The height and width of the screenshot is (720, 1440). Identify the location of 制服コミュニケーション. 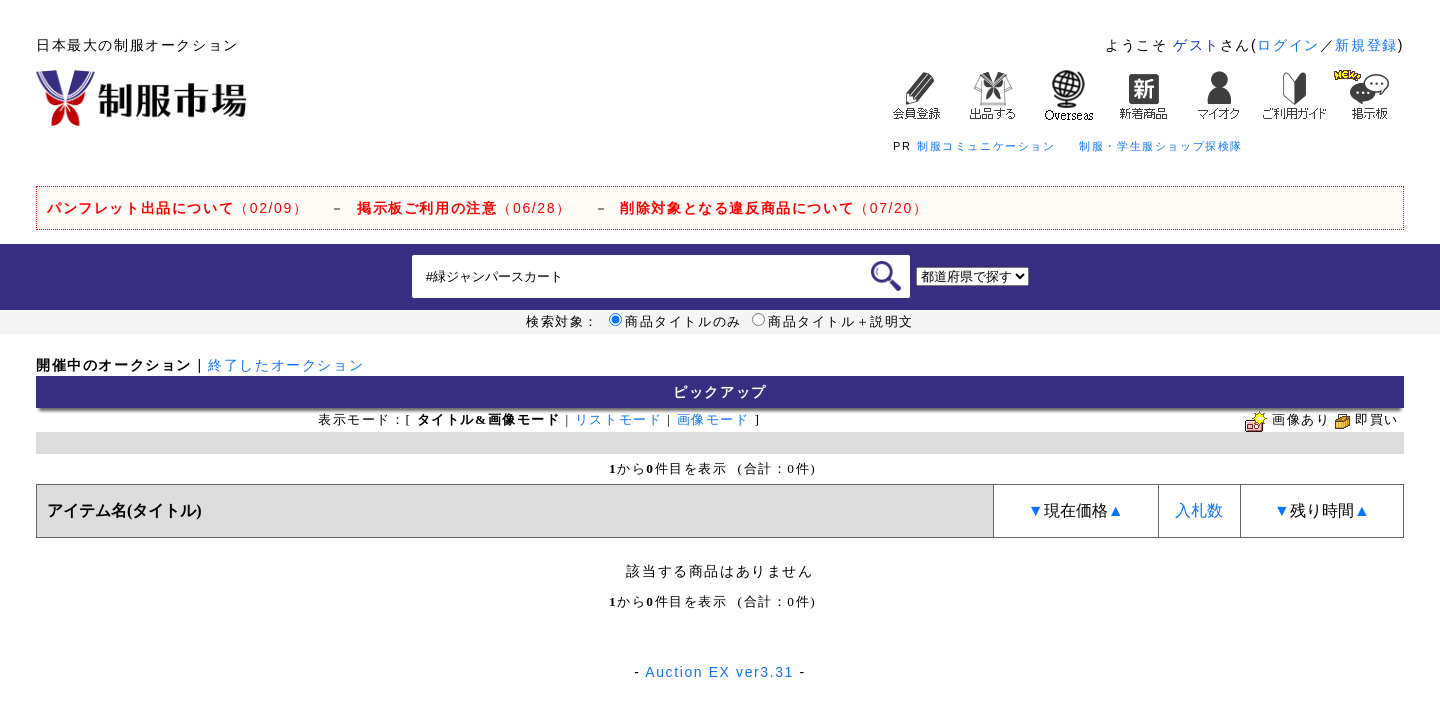
(986, 146).